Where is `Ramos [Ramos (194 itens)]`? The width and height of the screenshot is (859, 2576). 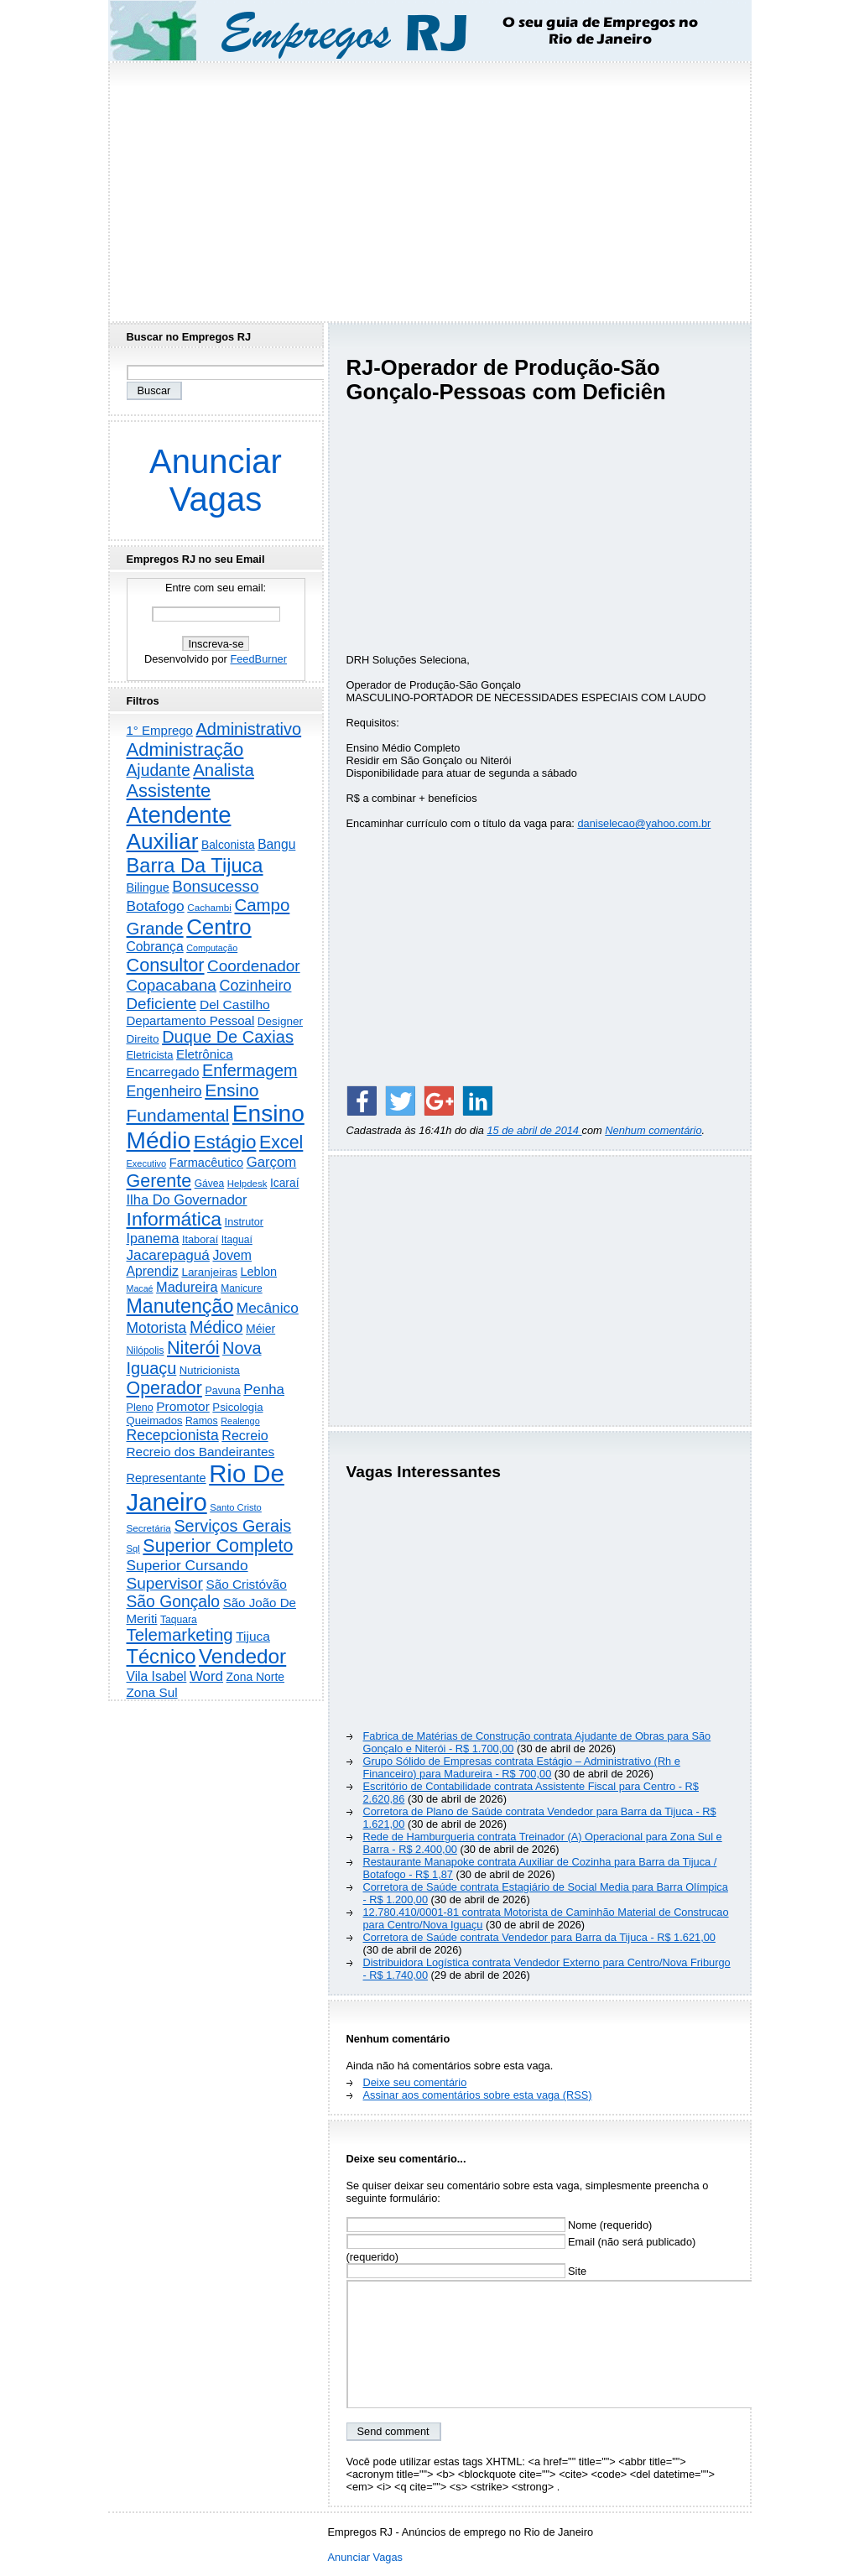
Ramos [Ramos (194 itens)] is located at coordinates (201, 1421).